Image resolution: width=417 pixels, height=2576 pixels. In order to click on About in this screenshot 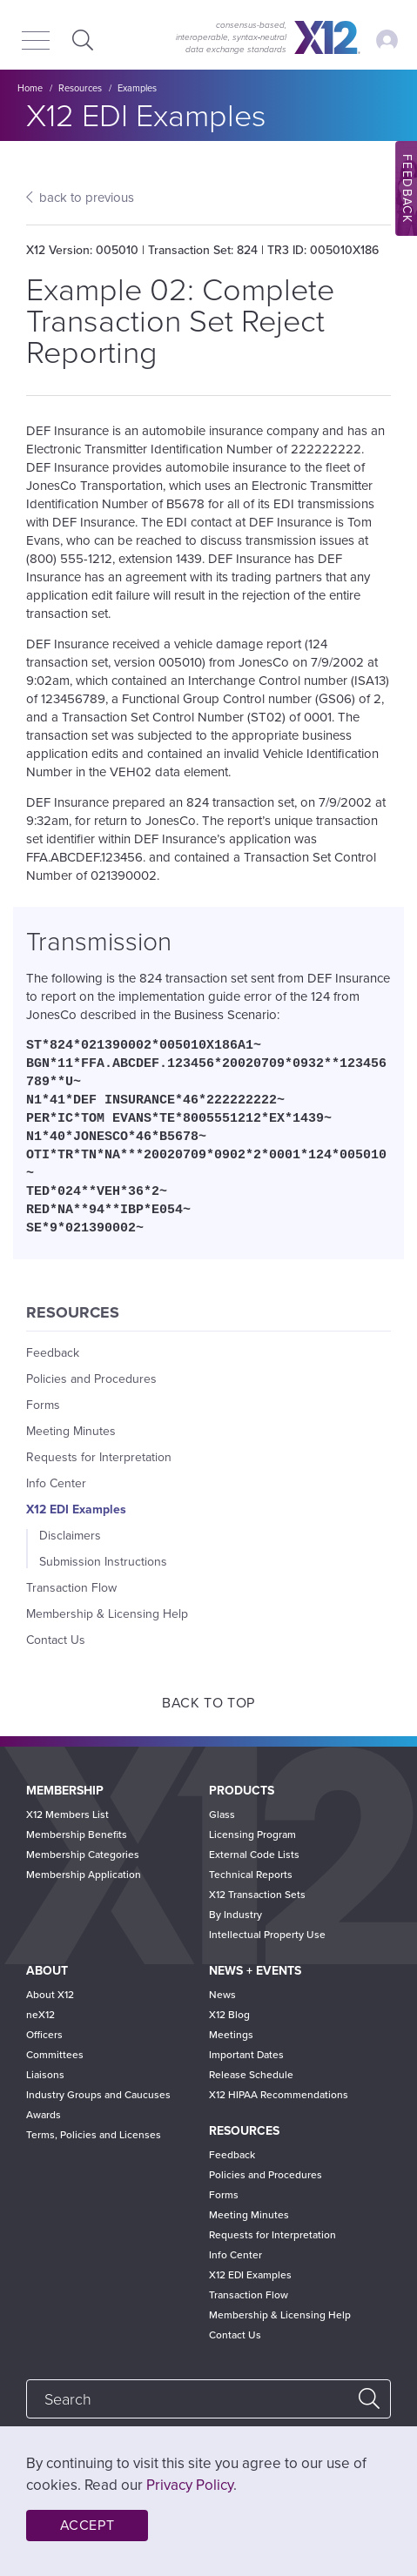, I will do `click(47, 1970)`.